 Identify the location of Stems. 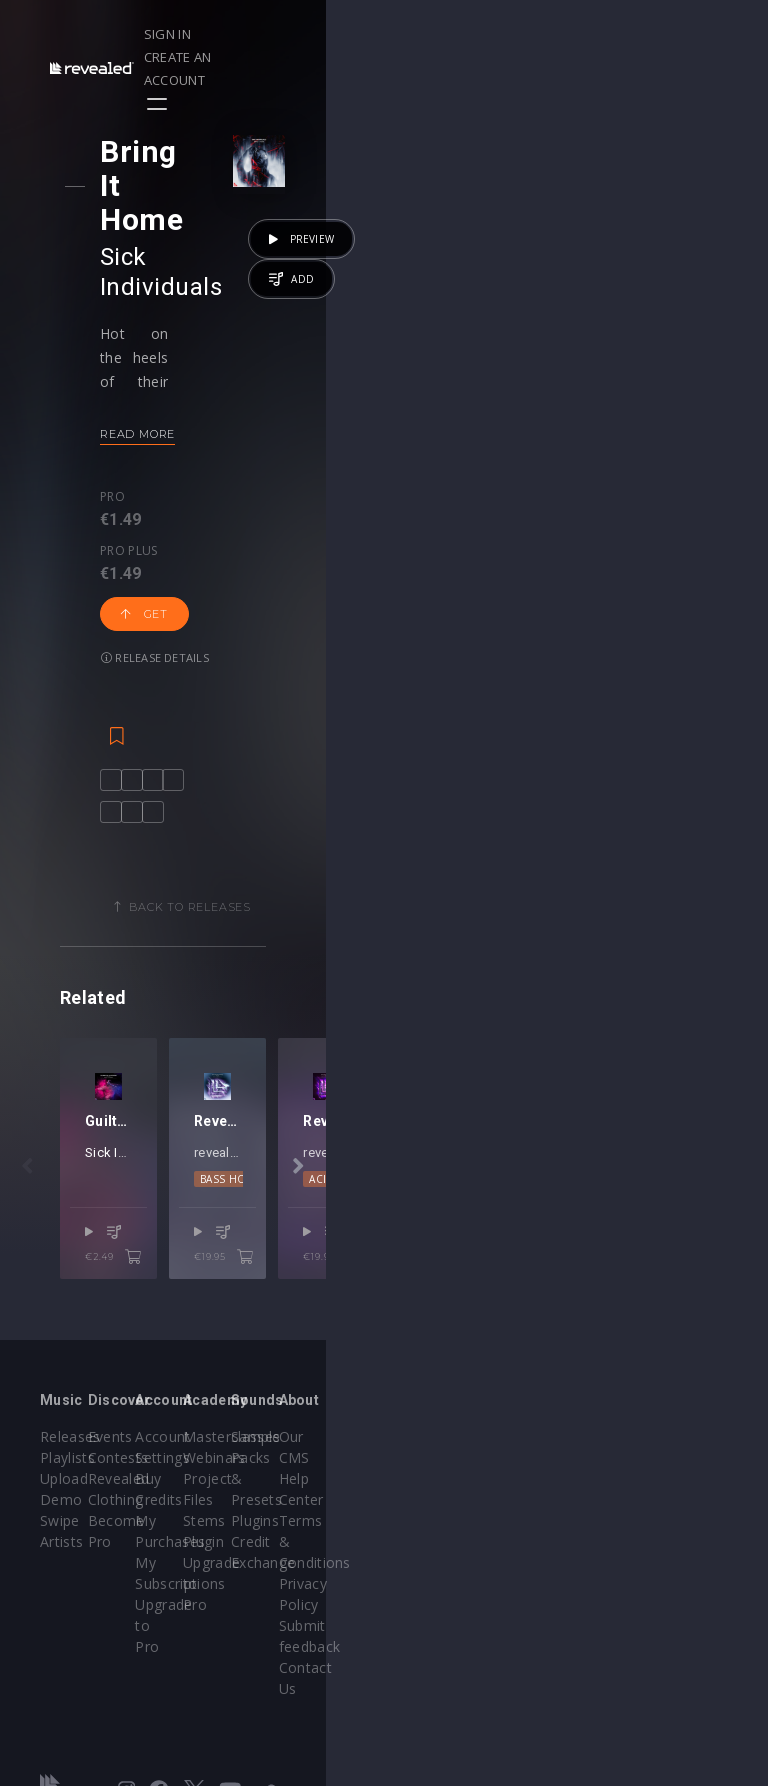
(425, 1534).